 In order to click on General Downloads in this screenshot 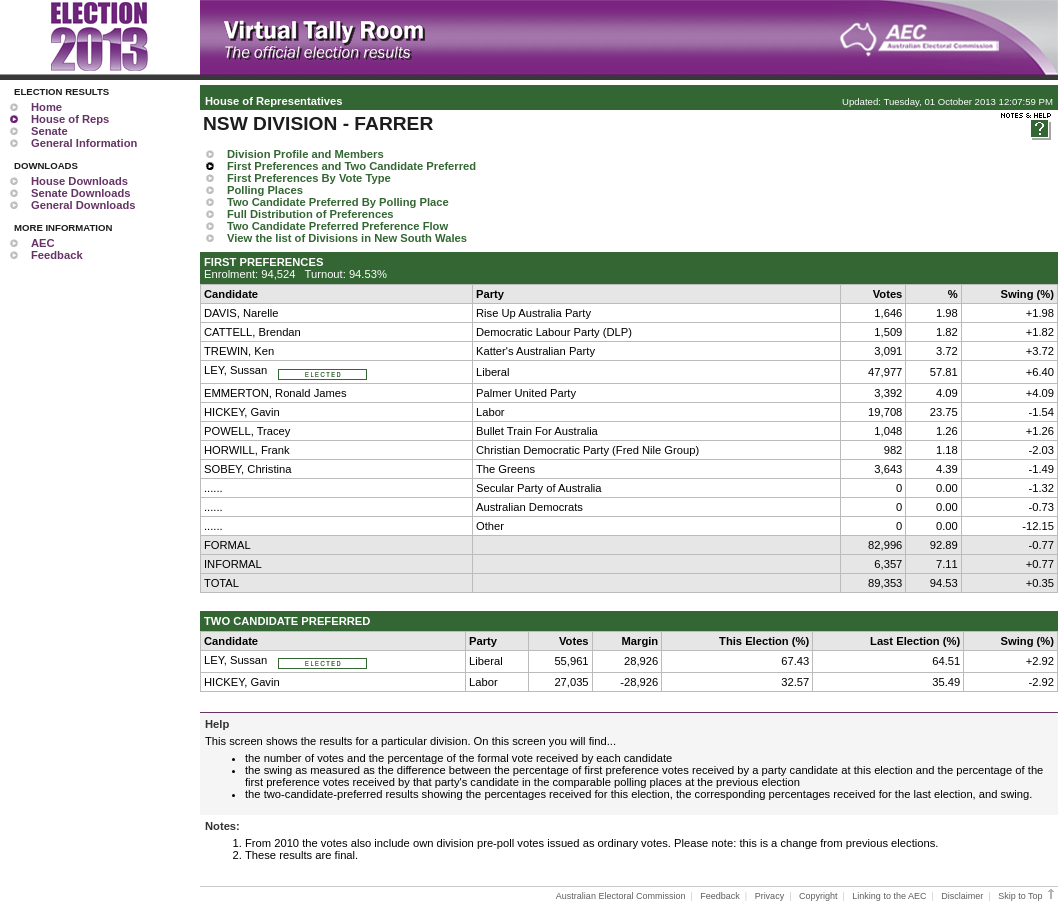, I will do `click(83, 205)`.